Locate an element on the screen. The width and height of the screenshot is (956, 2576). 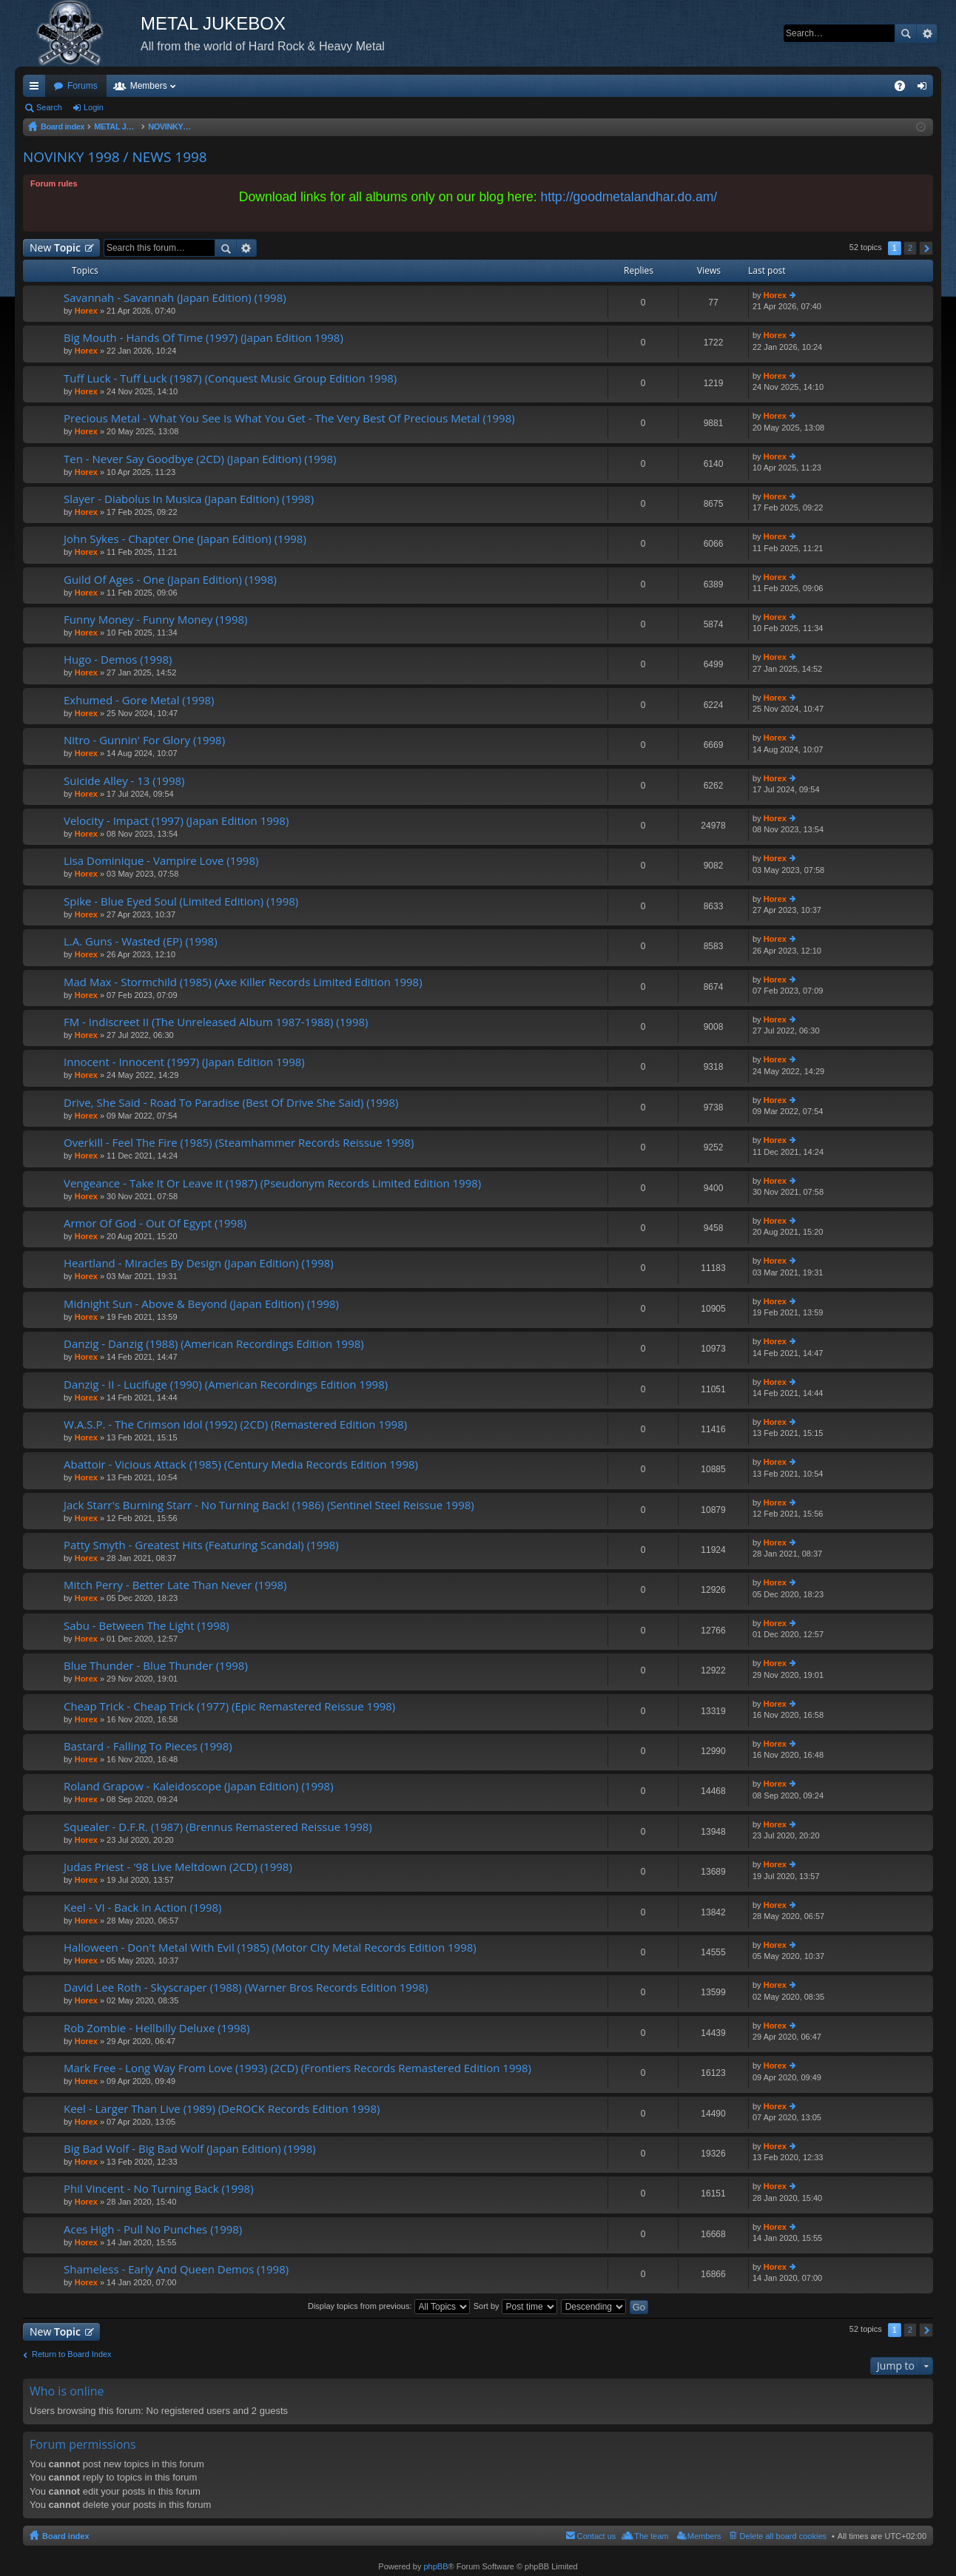
Mitch Perry - Better Late Than Never (1998) is located at coordinates (175, 1585).